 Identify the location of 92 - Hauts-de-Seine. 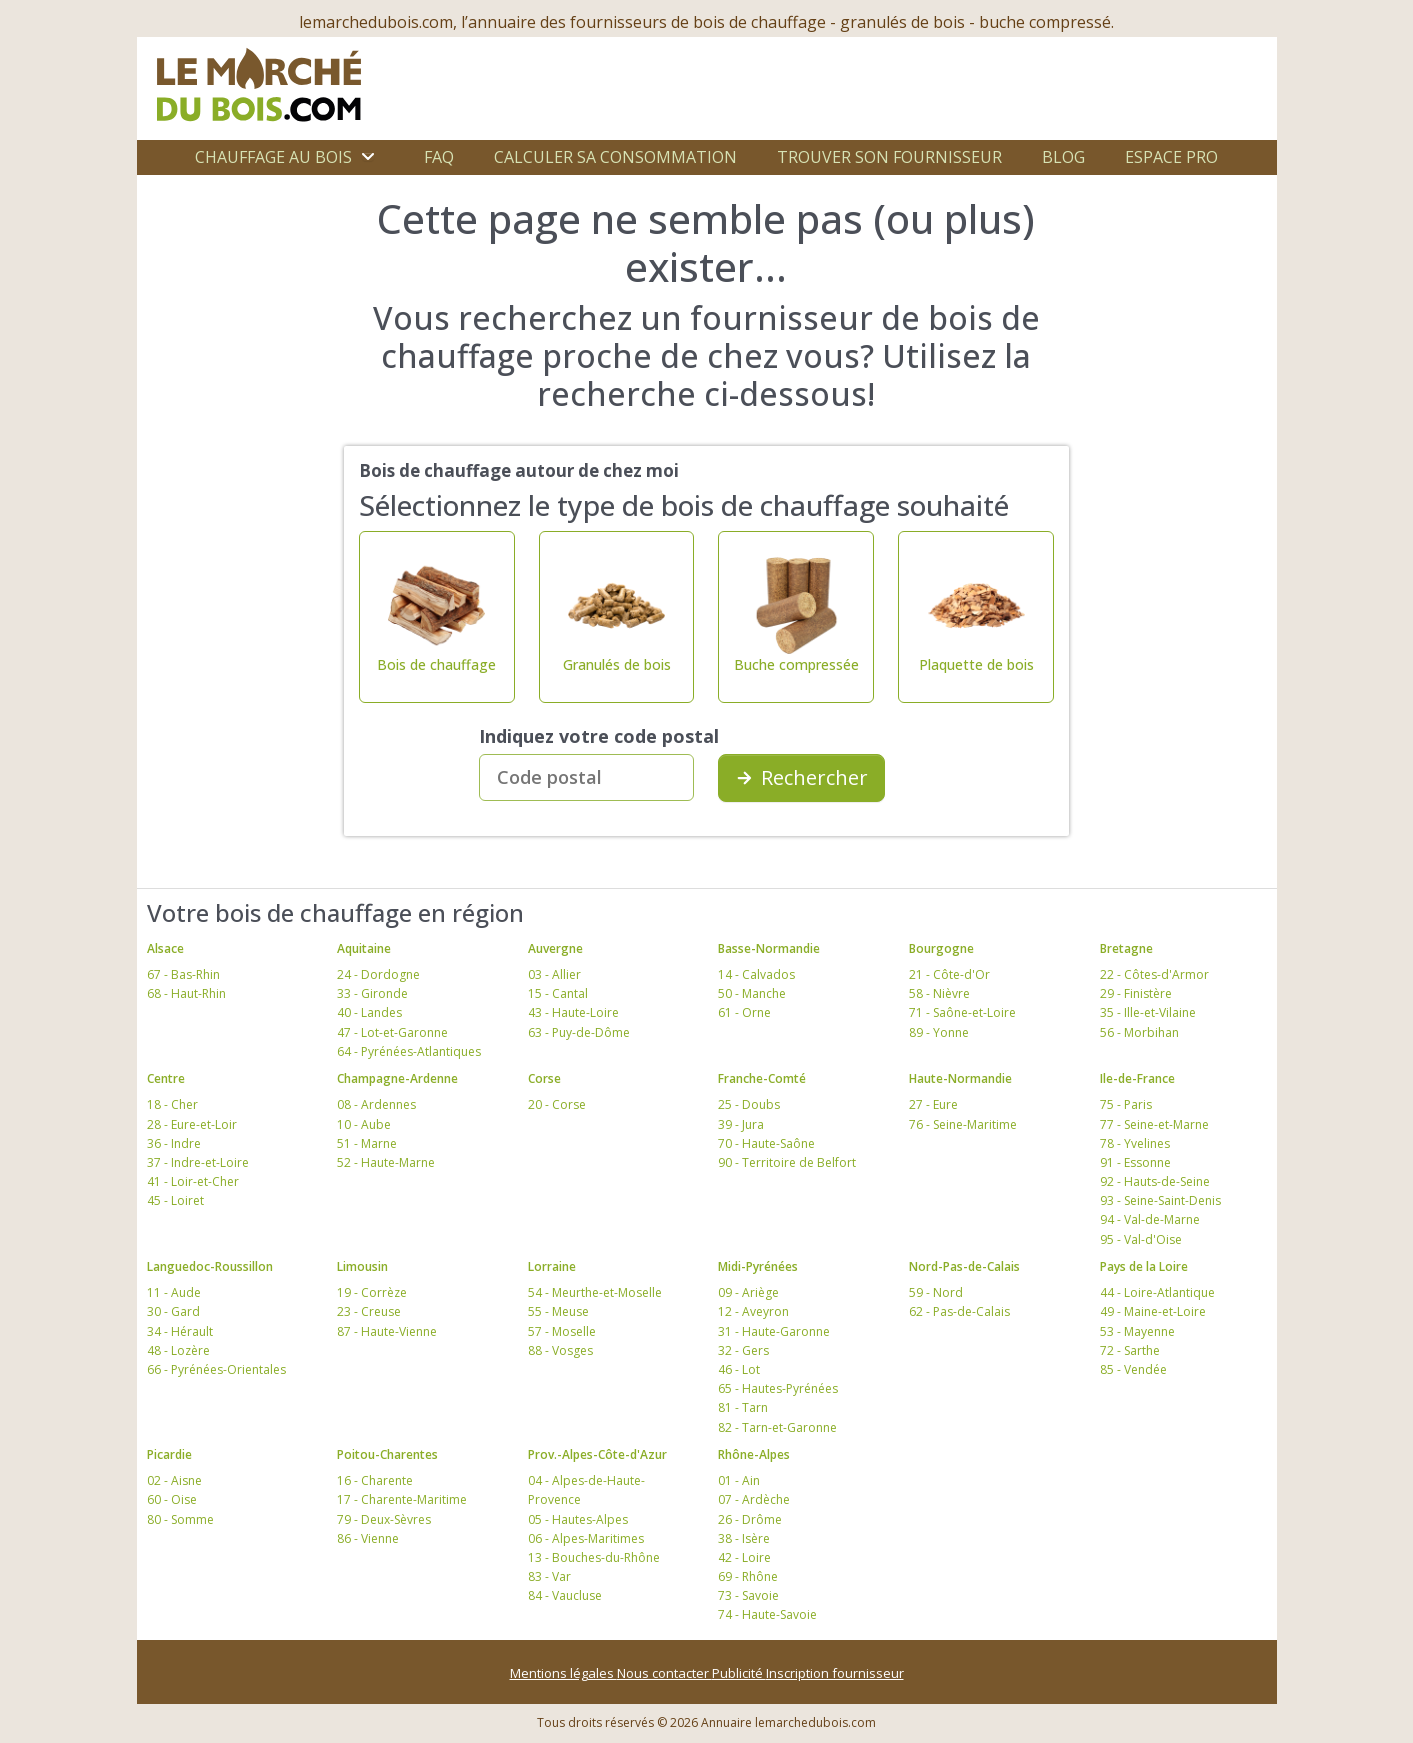
(1155, 1181).